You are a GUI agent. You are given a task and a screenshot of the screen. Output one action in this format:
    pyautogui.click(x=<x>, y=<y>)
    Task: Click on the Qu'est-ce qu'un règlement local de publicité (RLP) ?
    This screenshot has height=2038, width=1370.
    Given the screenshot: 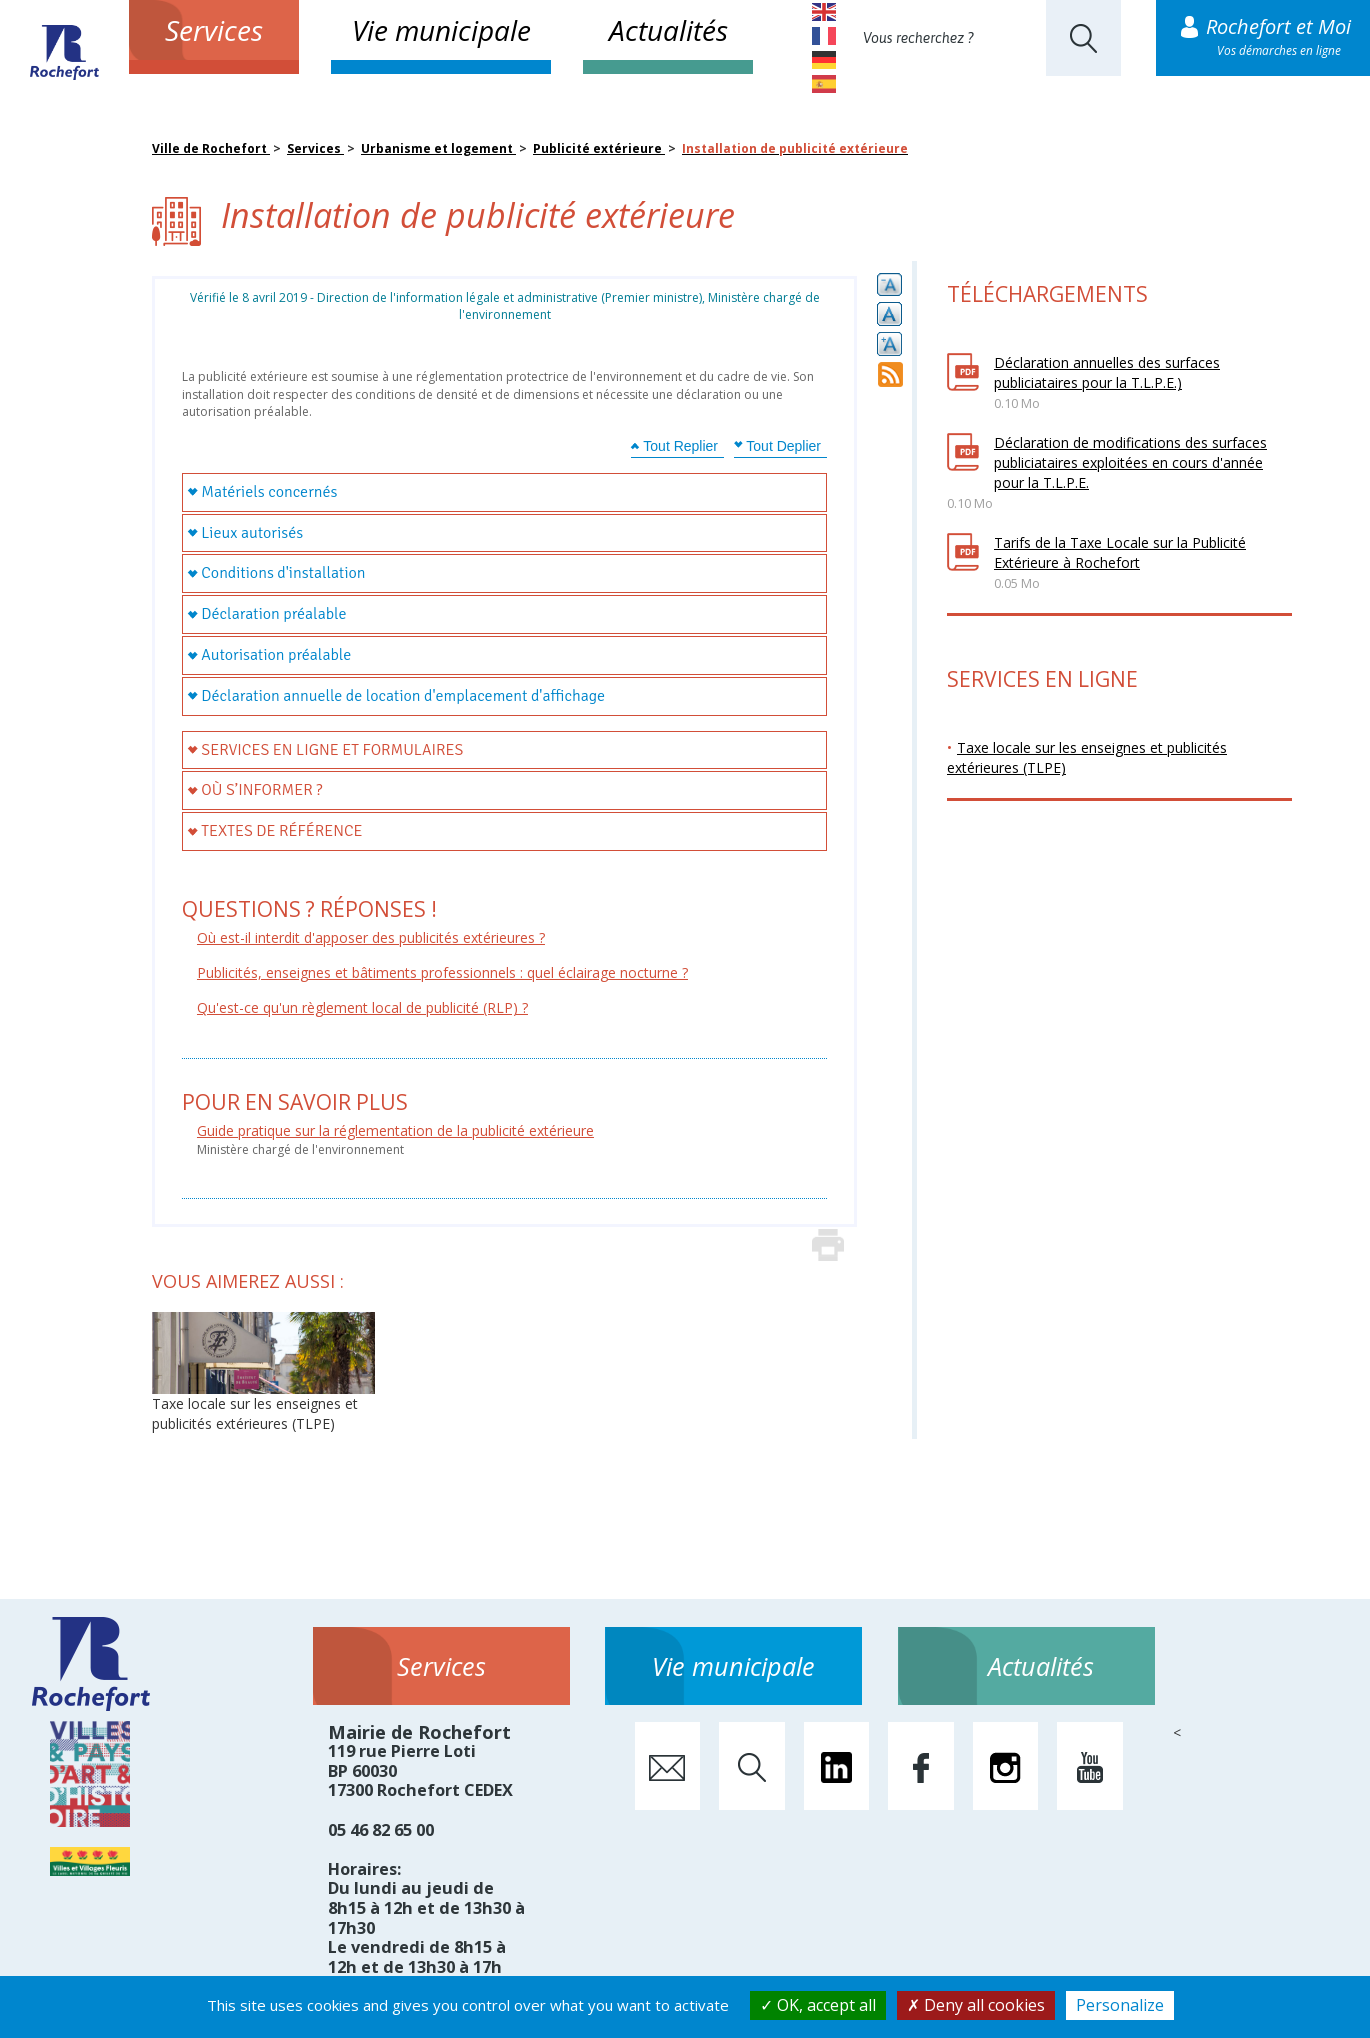 What is the action you would take?
    pyautogui.click(x=362, y=1007)
    